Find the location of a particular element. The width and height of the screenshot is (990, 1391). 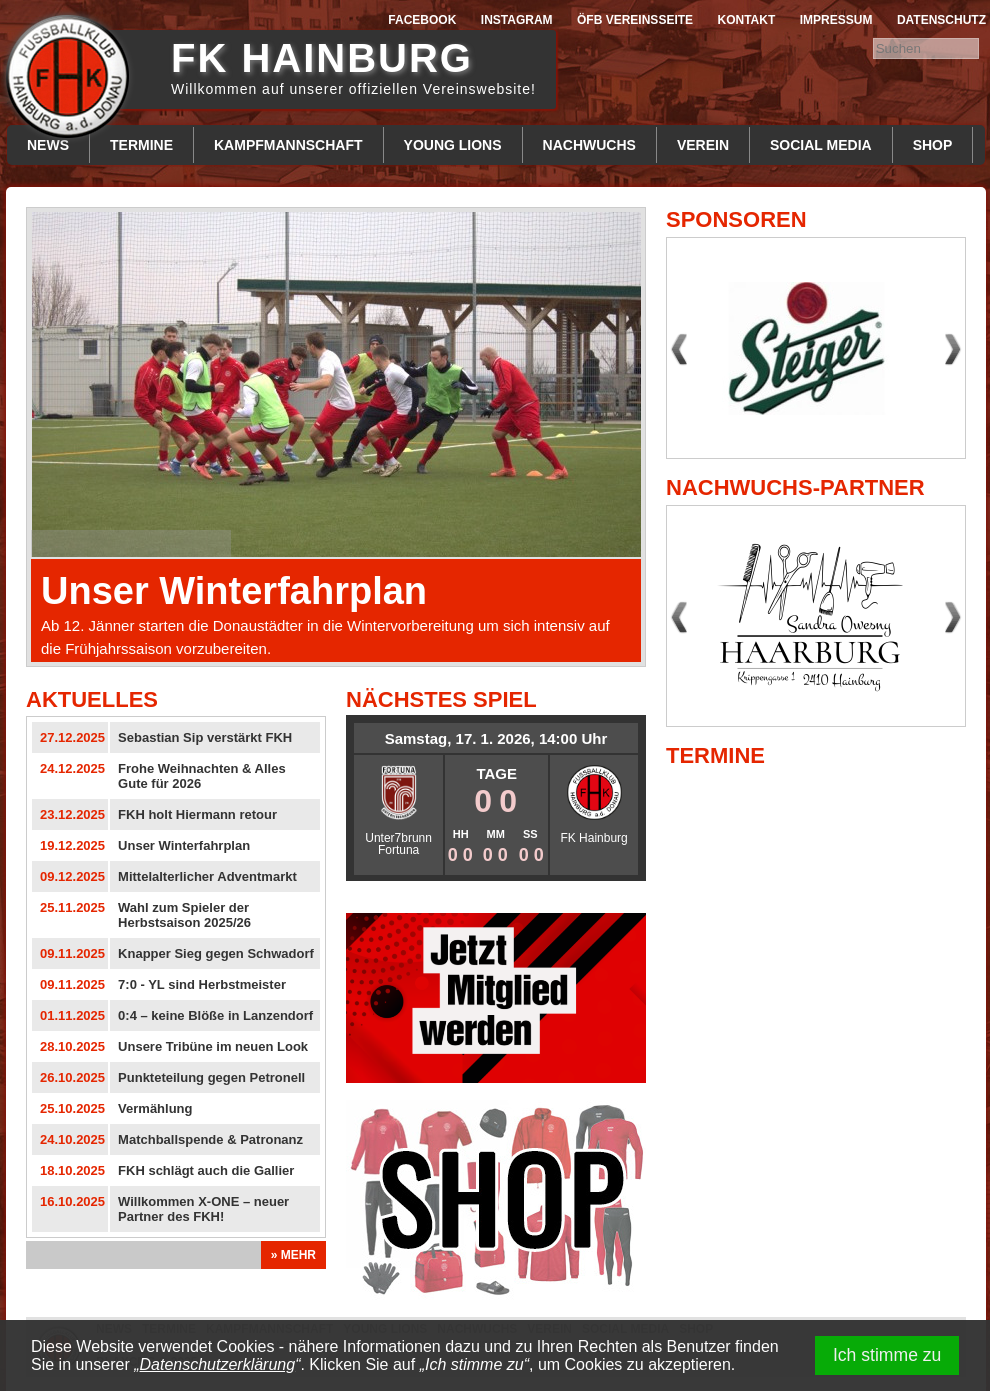

Sebastian Sip verstärkt FKH is located at coordinates (205, 737).